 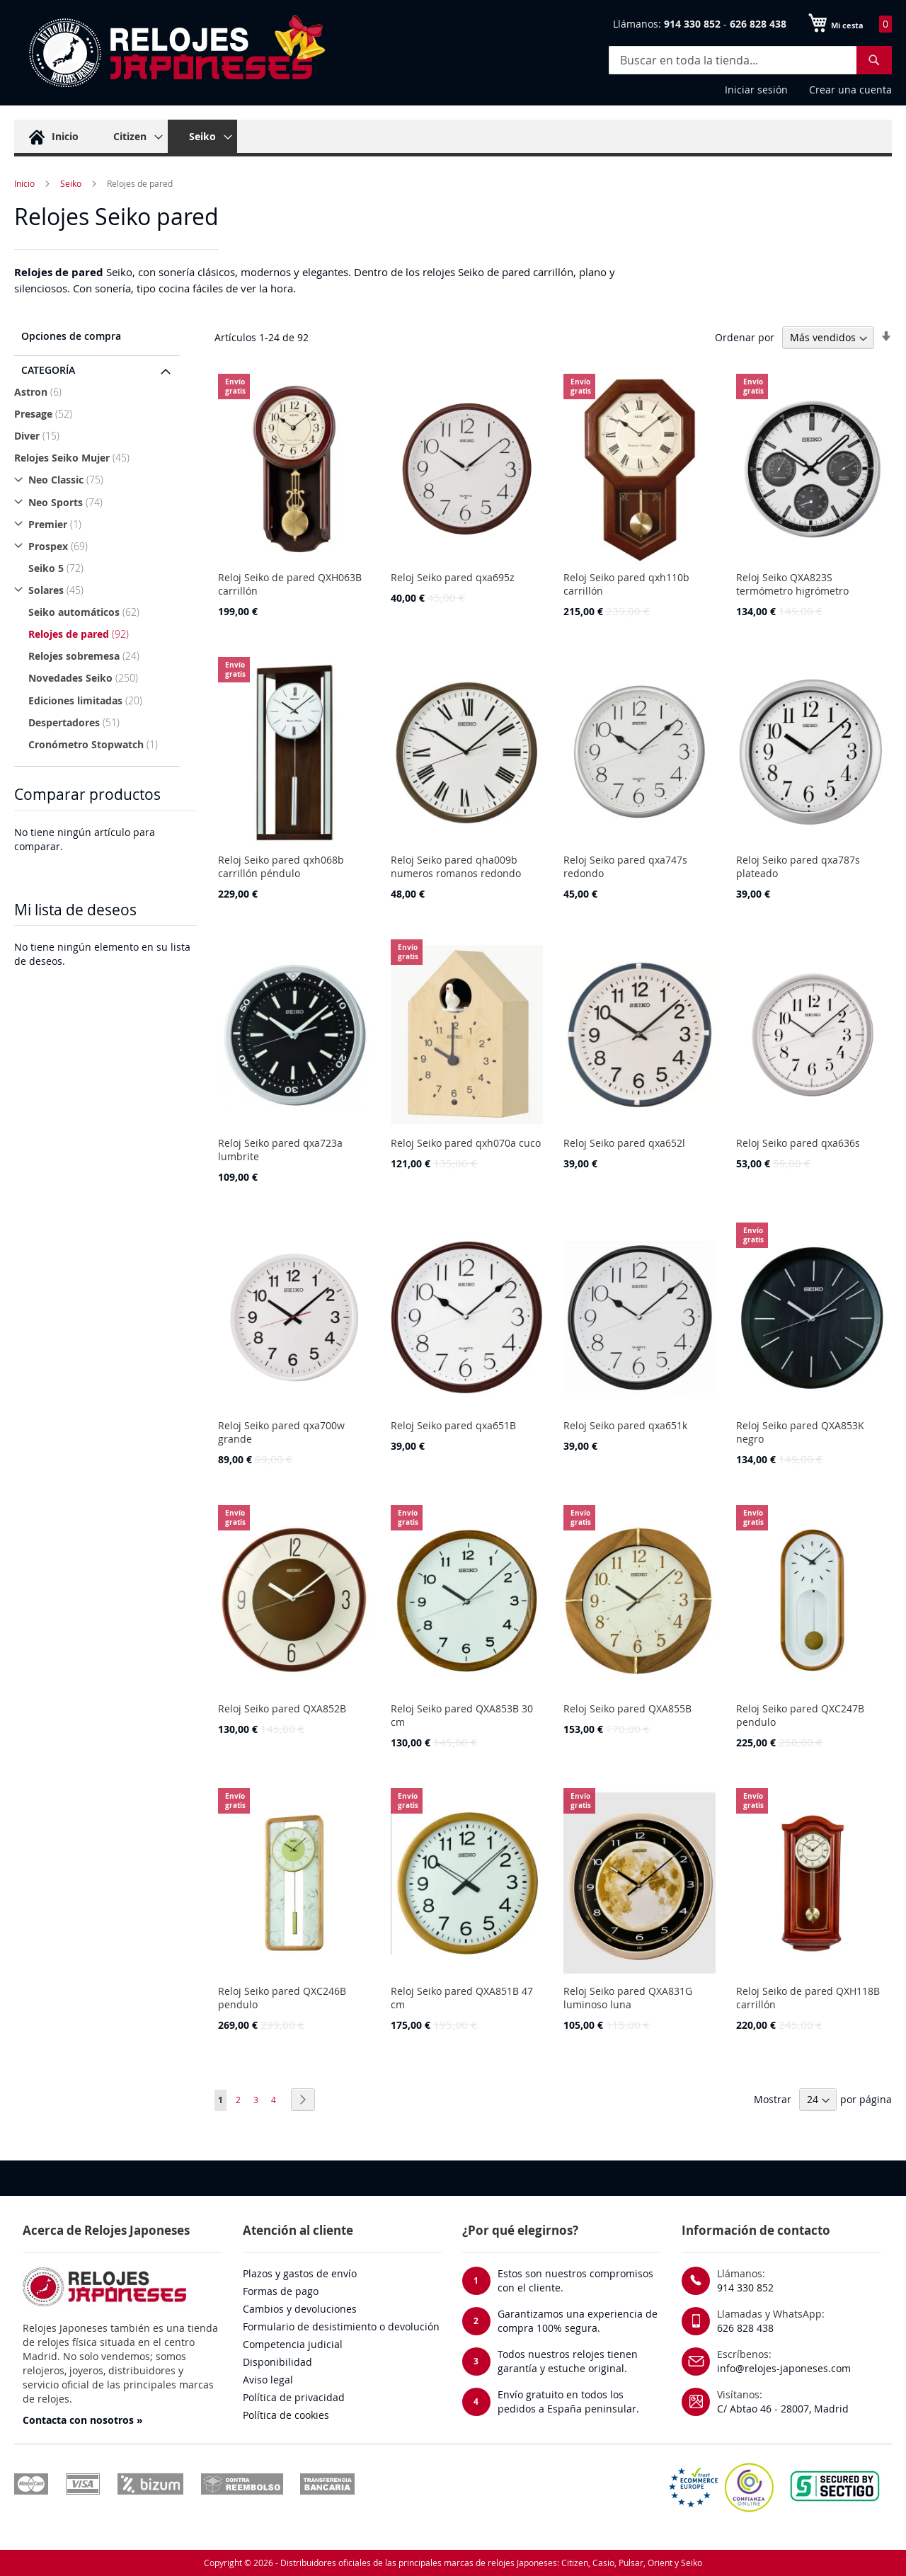 What do you see at coordinates (627, 1997) in the screenshot?
I see `Reloj Seiko pared QXA831G luminoso luna` at bounding box center [627, 1997].